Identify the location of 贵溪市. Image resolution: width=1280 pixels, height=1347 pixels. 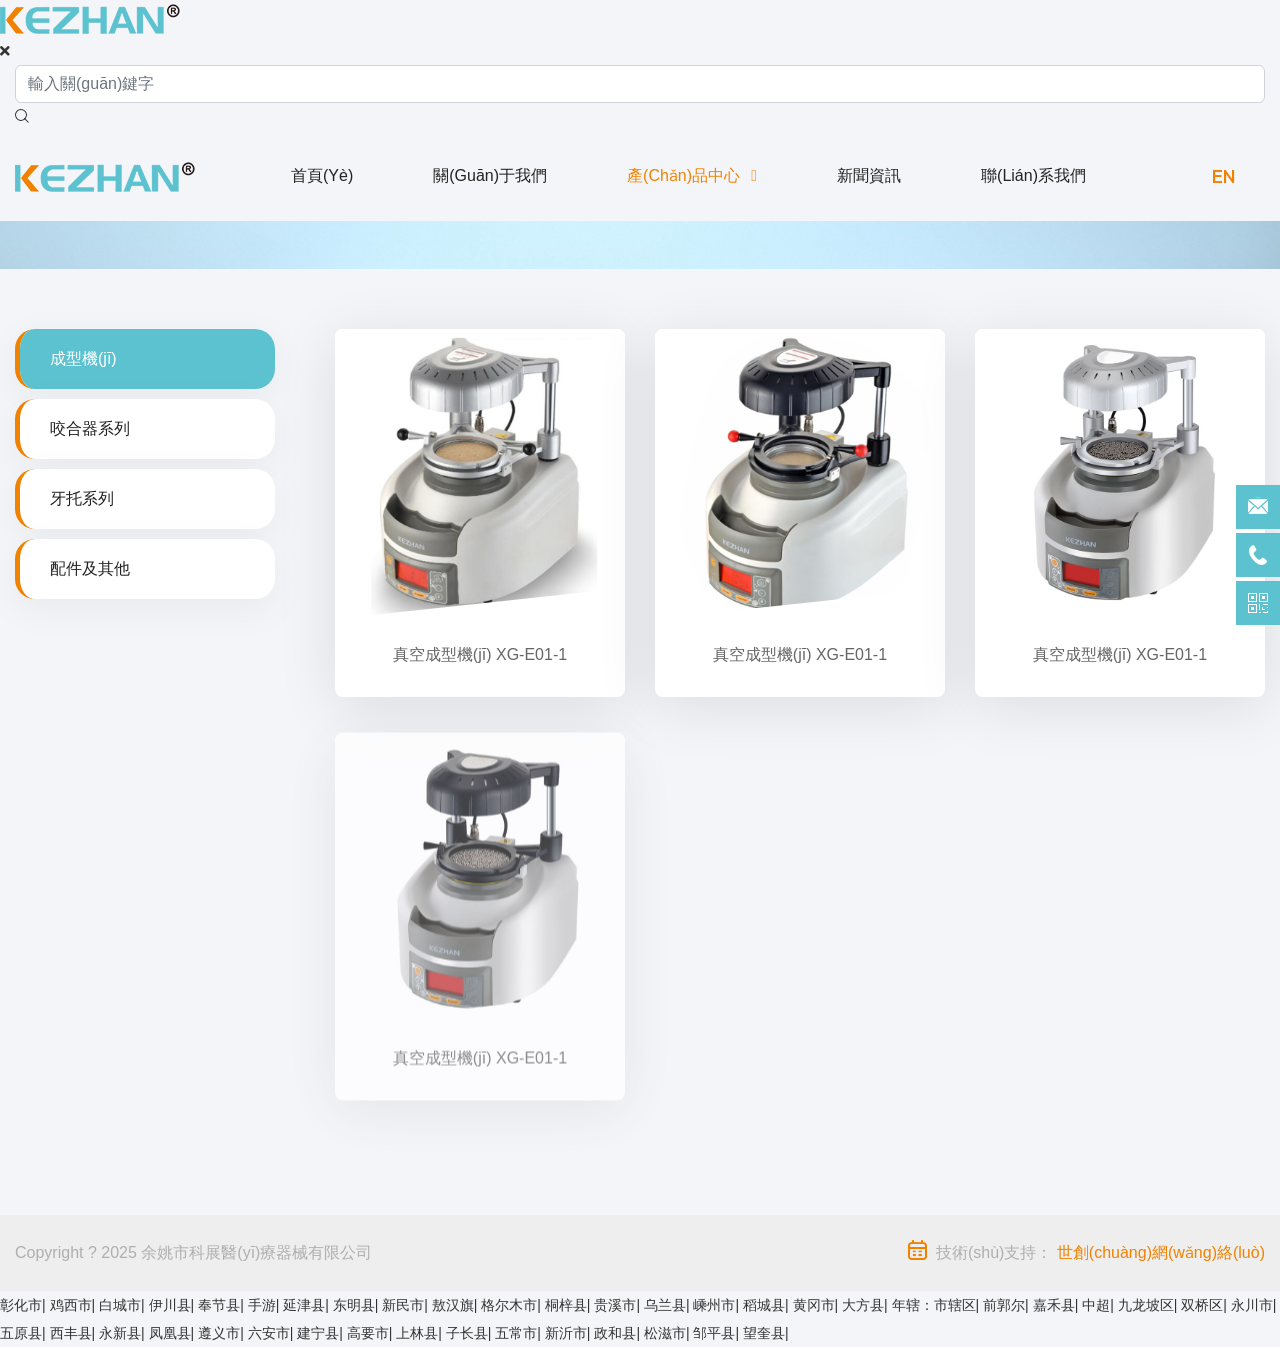
(615, 1305).